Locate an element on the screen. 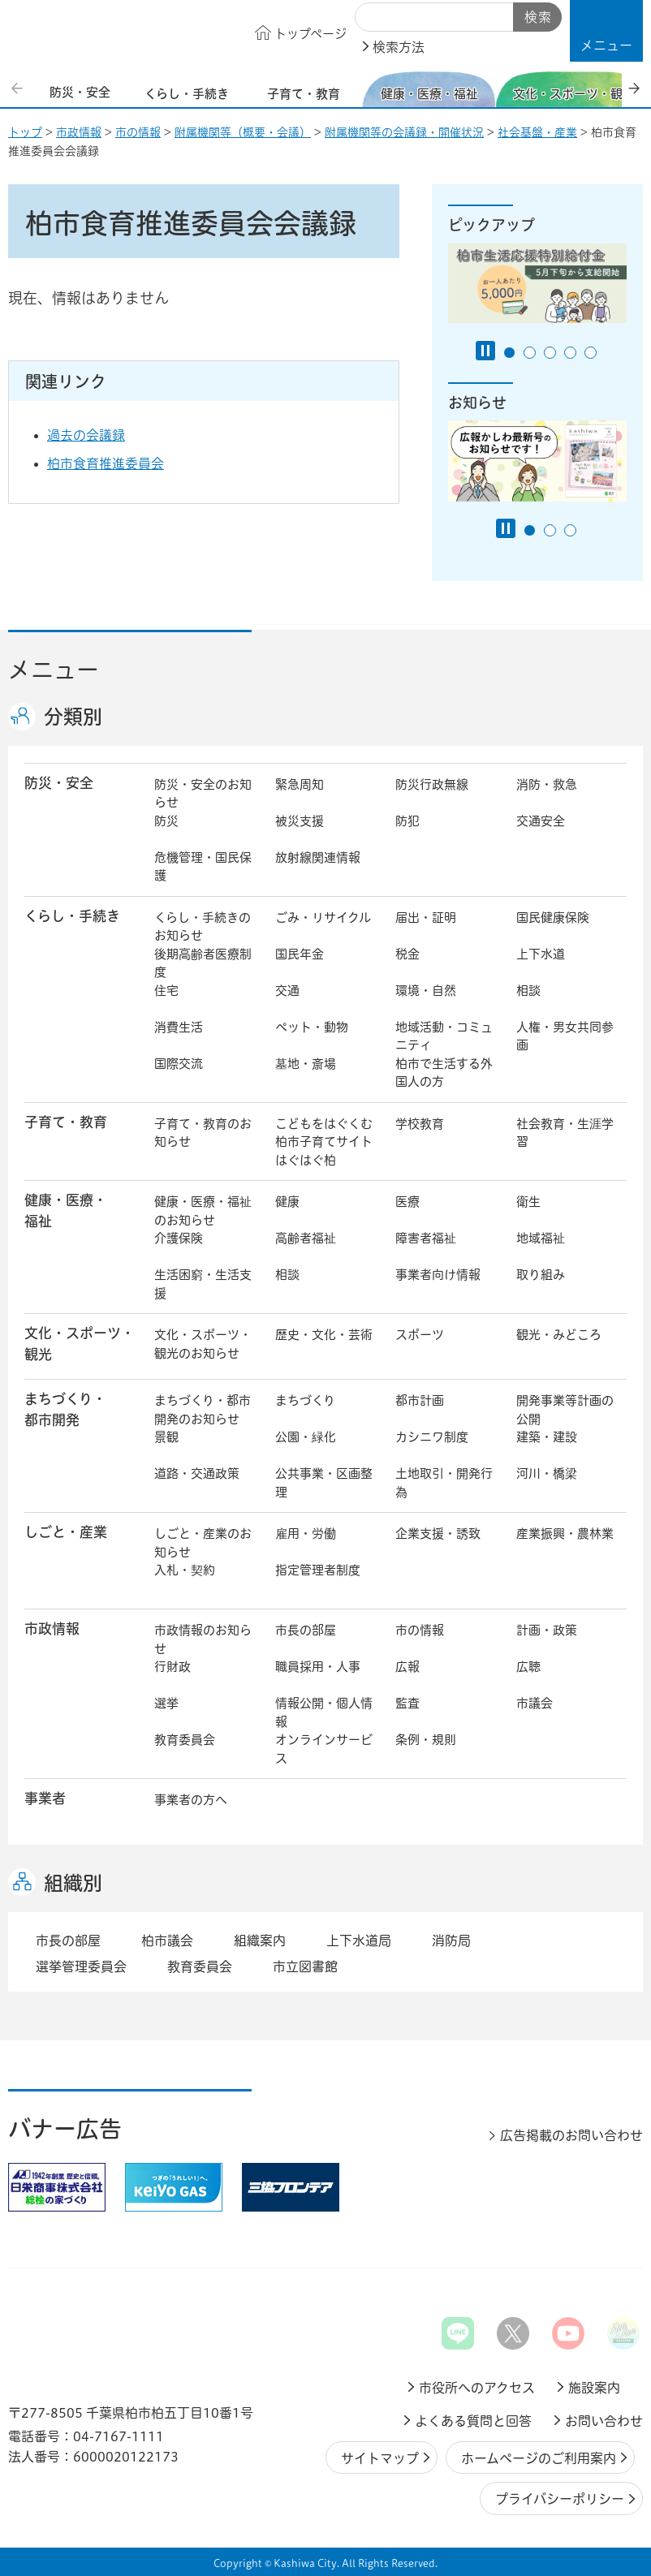  地域活動・コミュニティ is located at coordinates (444, 1036).